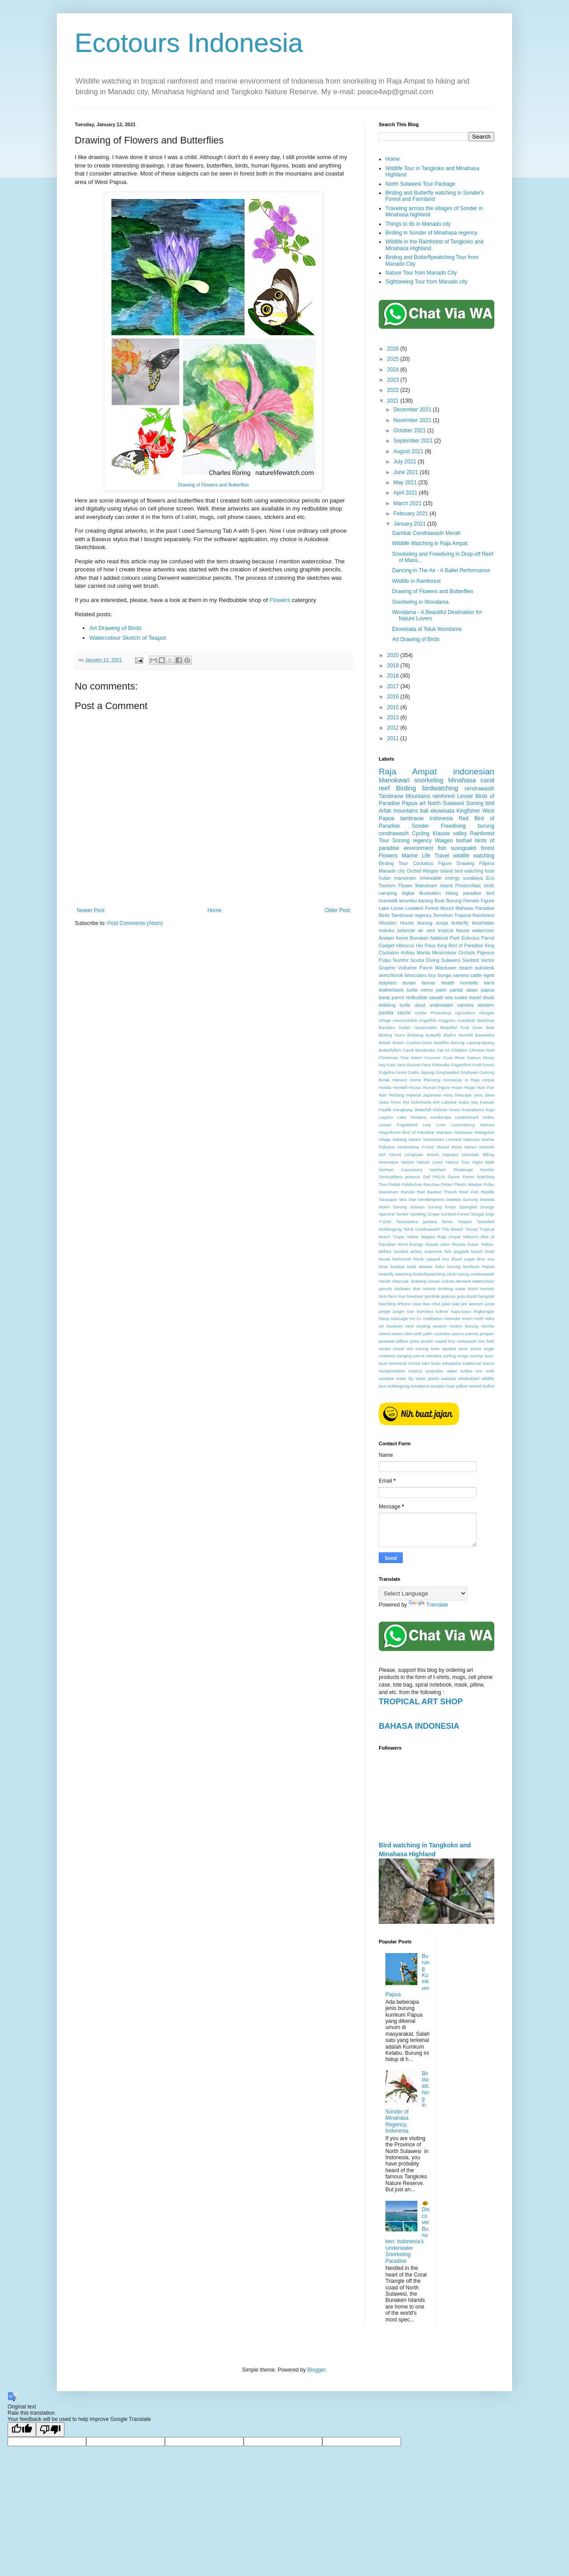  I want to click on Birdwing butterfly, so click(424, 1035).